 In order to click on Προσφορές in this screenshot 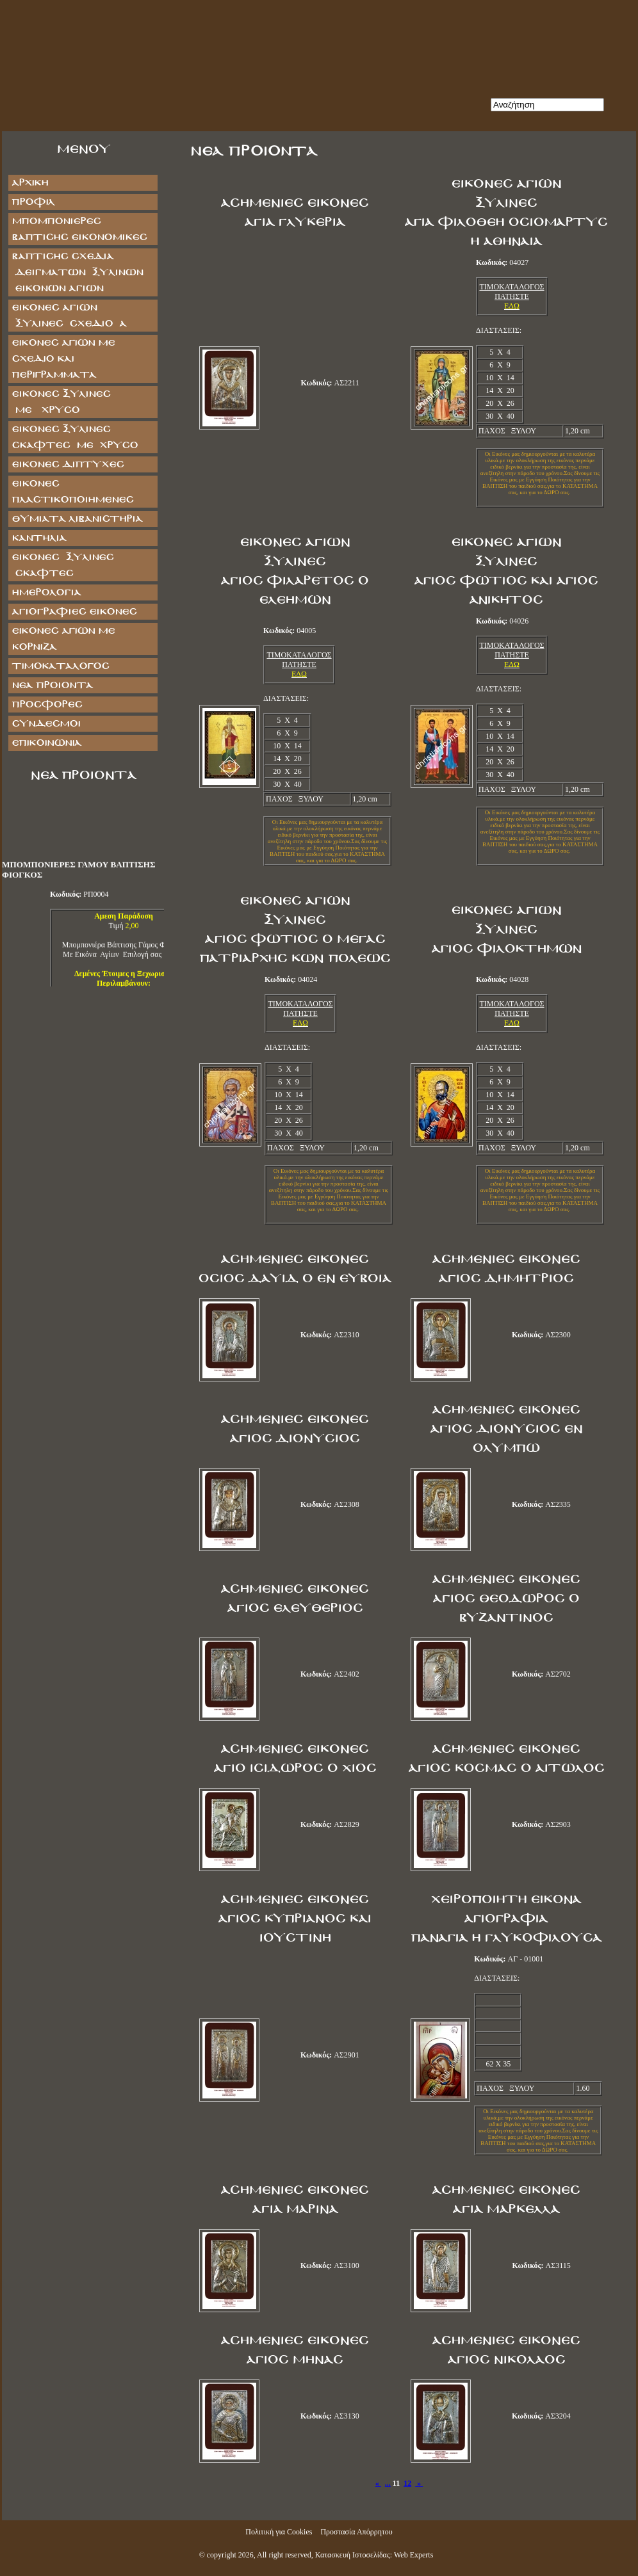, I will do `click(47, 704)`.